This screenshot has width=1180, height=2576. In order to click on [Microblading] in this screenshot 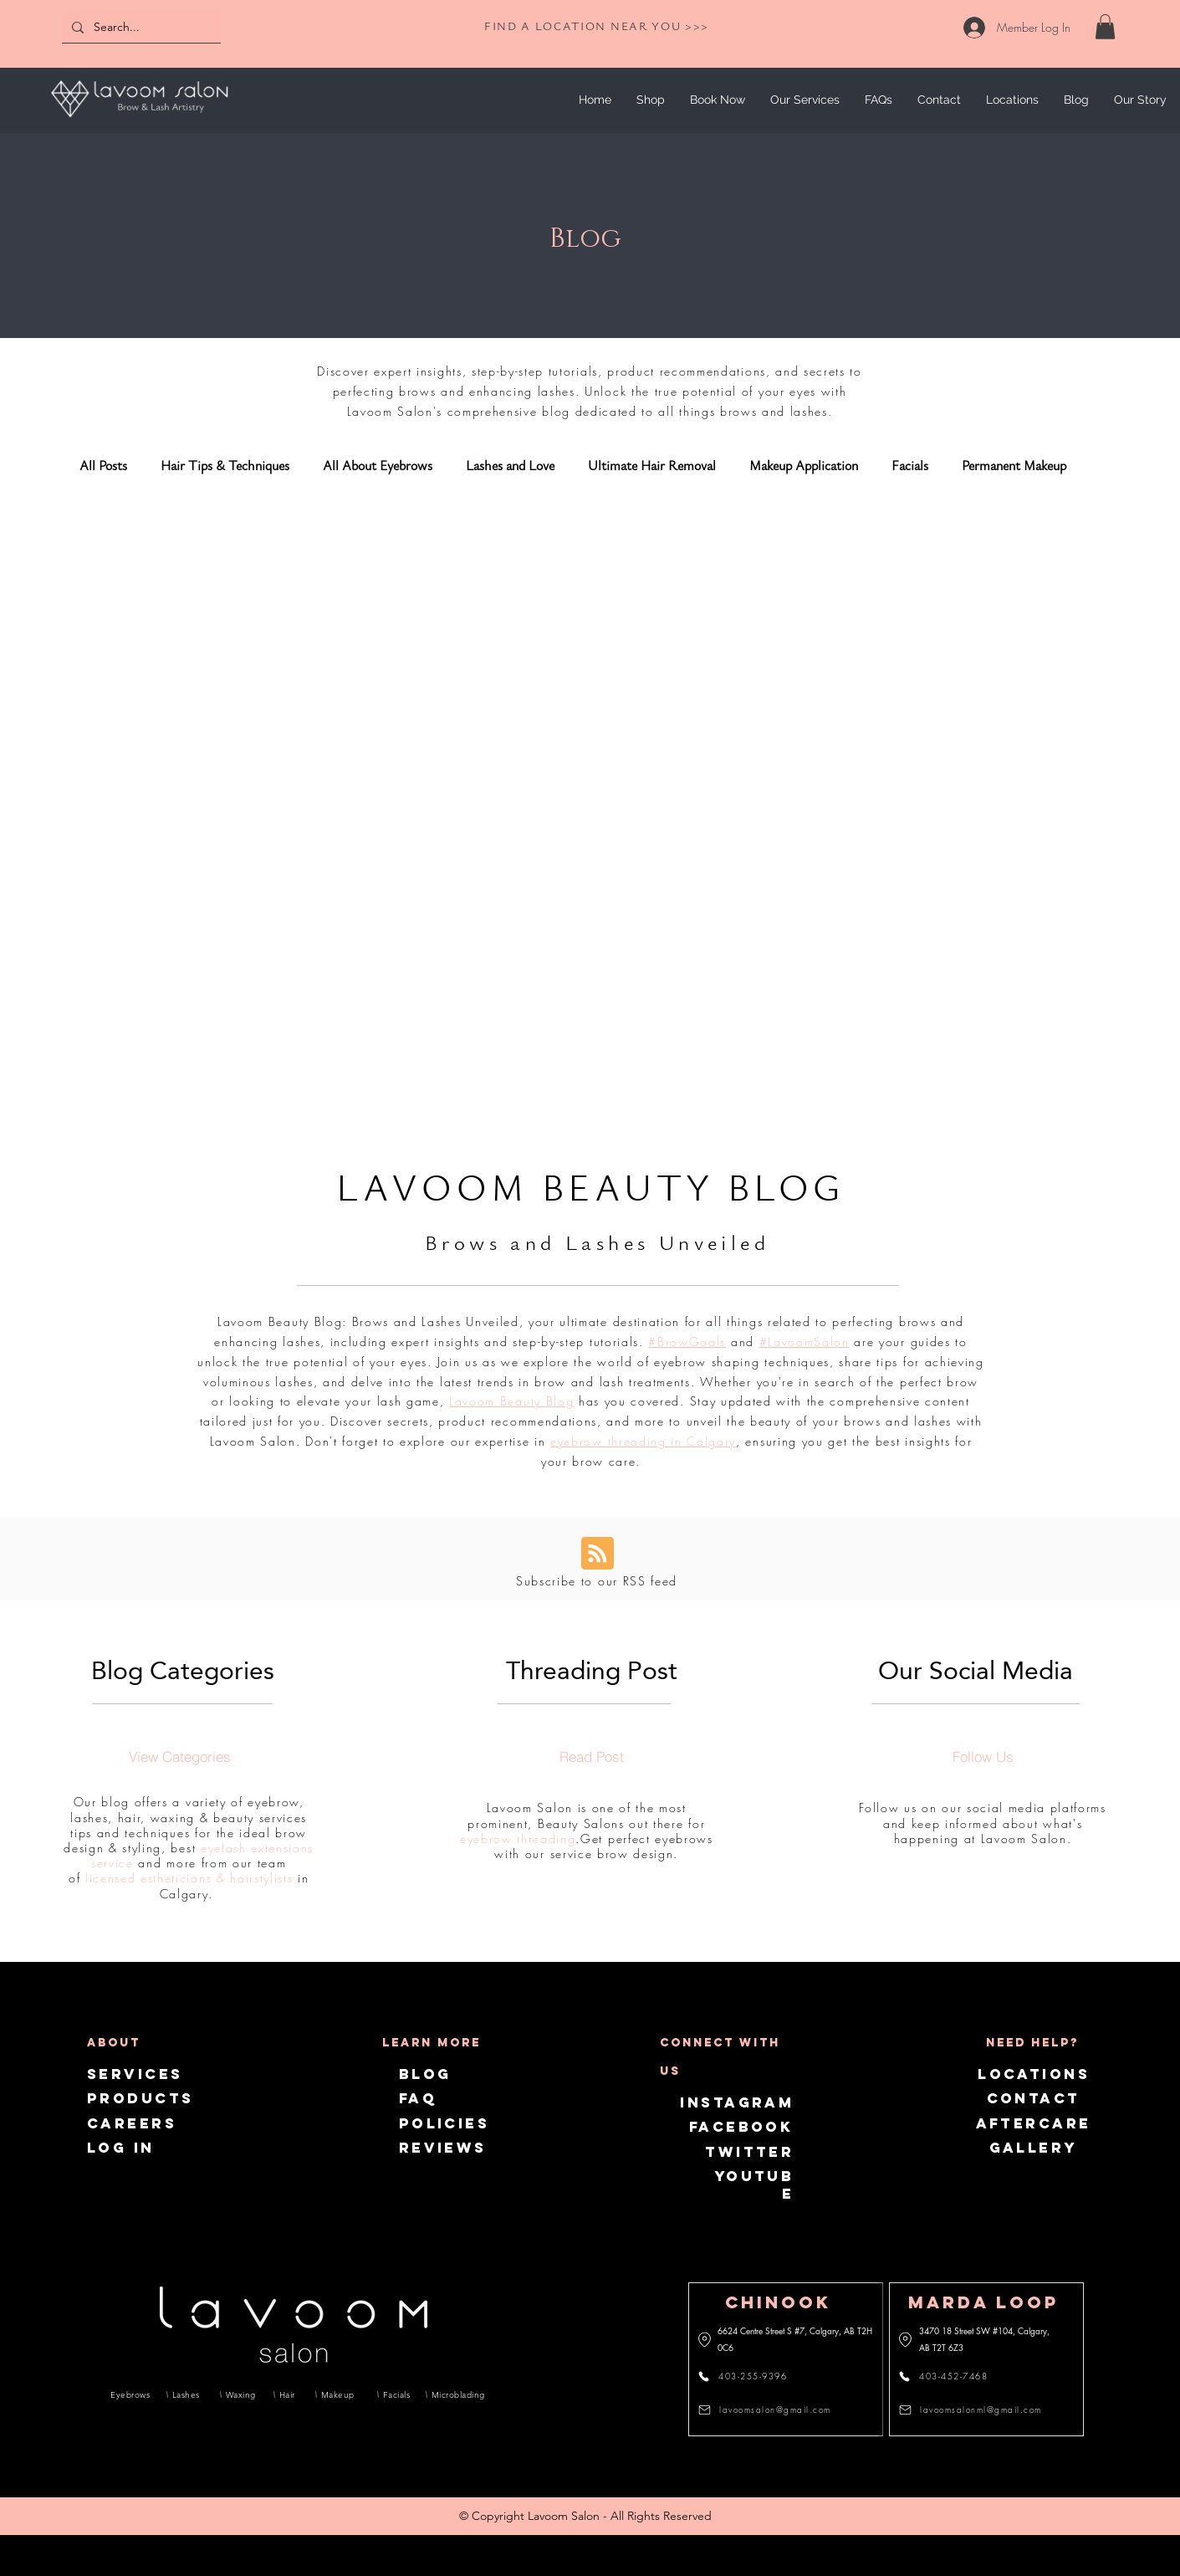, I will do `click(454, 2394)`.